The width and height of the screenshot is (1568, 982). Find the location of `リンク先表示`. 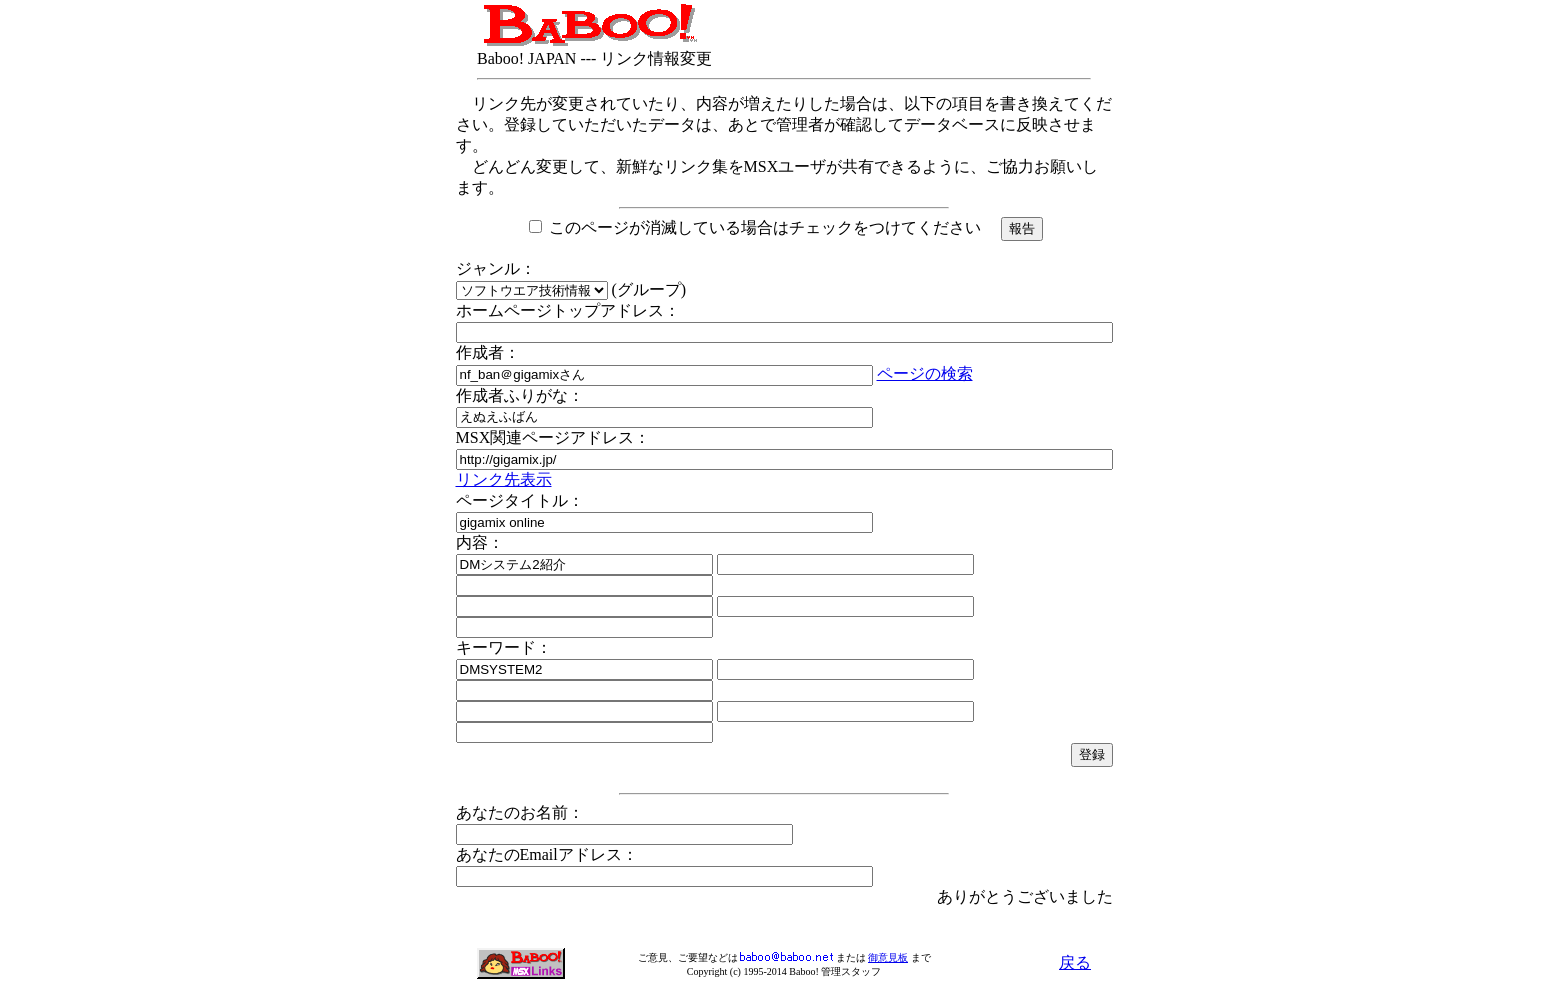

リンク先表示 is located at coordinates (504, 479).